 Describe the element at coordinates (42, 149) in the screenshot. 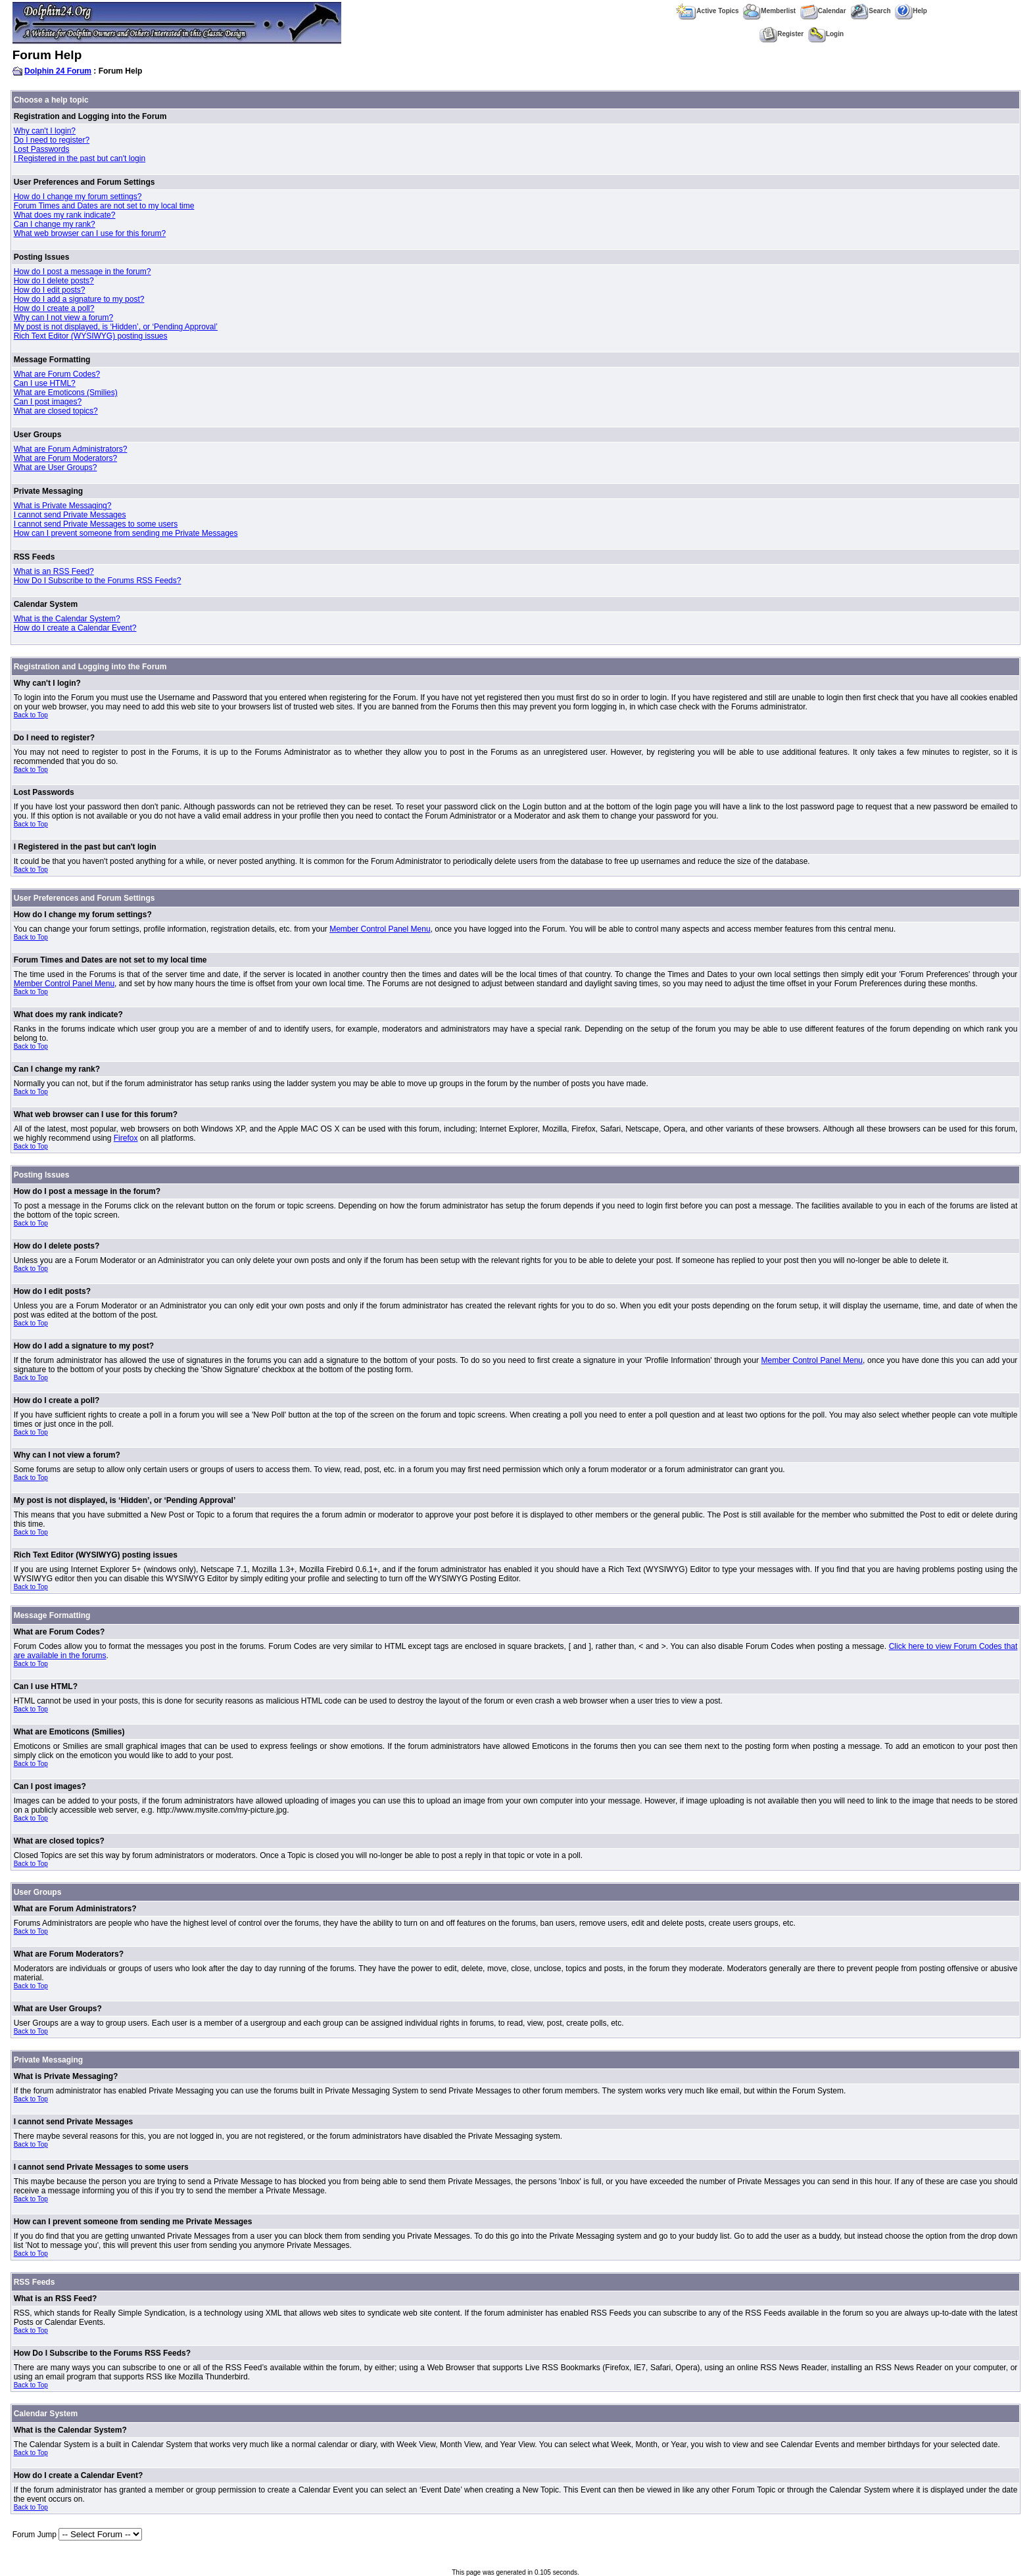

I see `Lost Passwords` at that location.